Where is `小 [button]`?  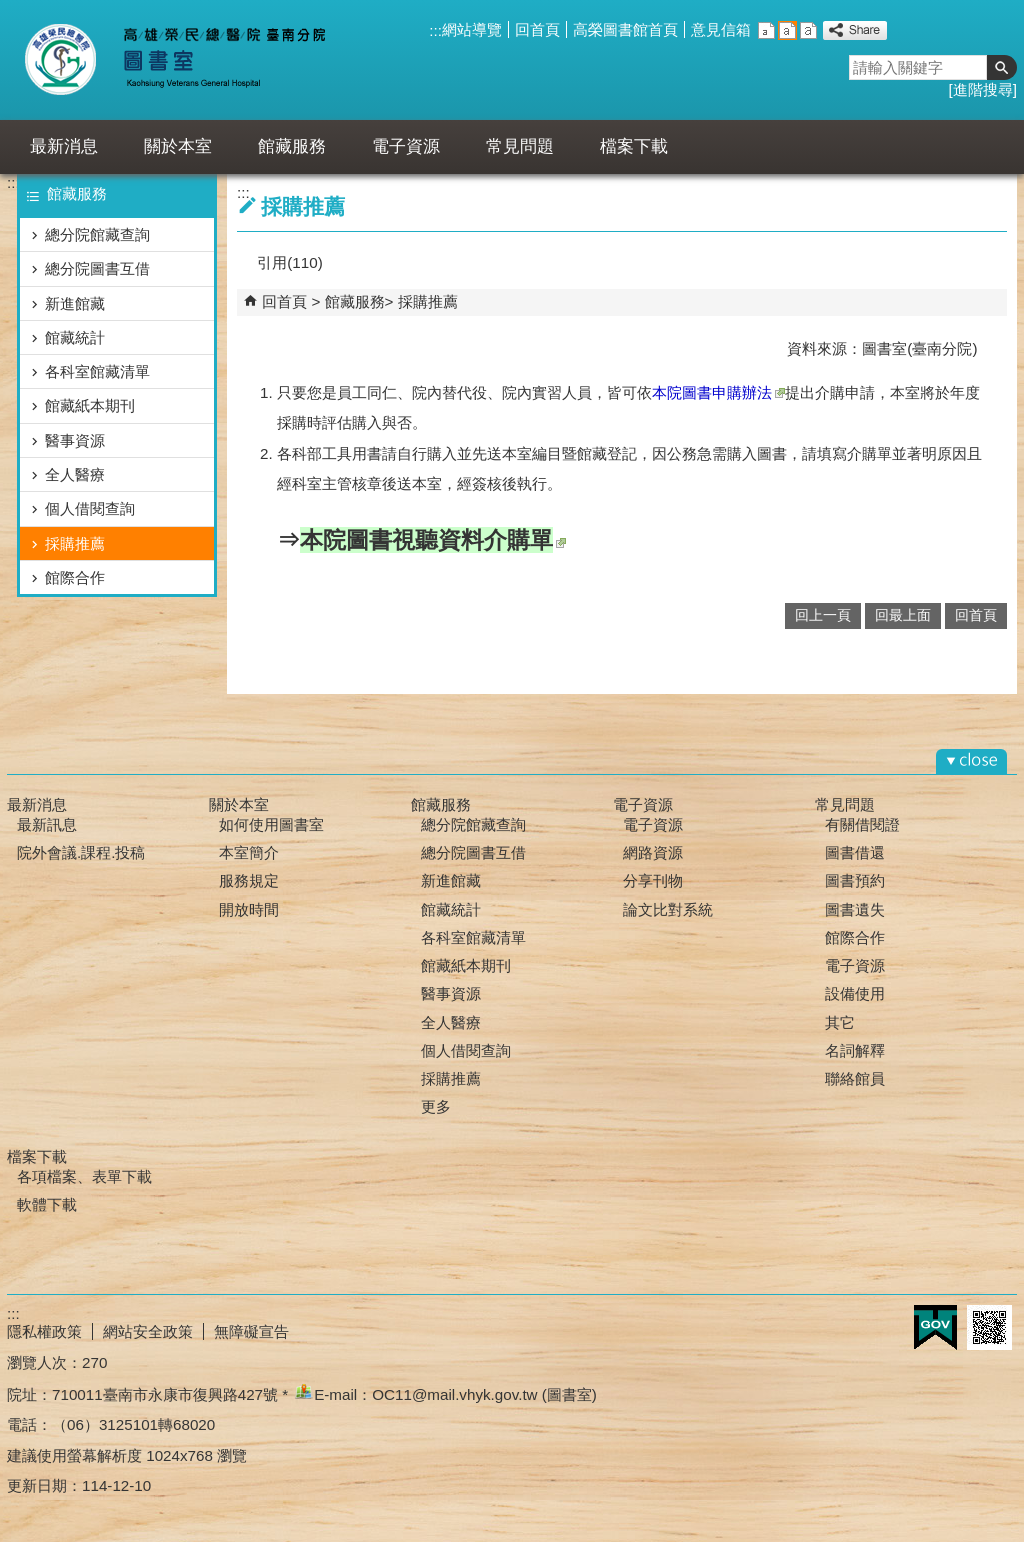
小 [button] is located at coordinates (766, 30).